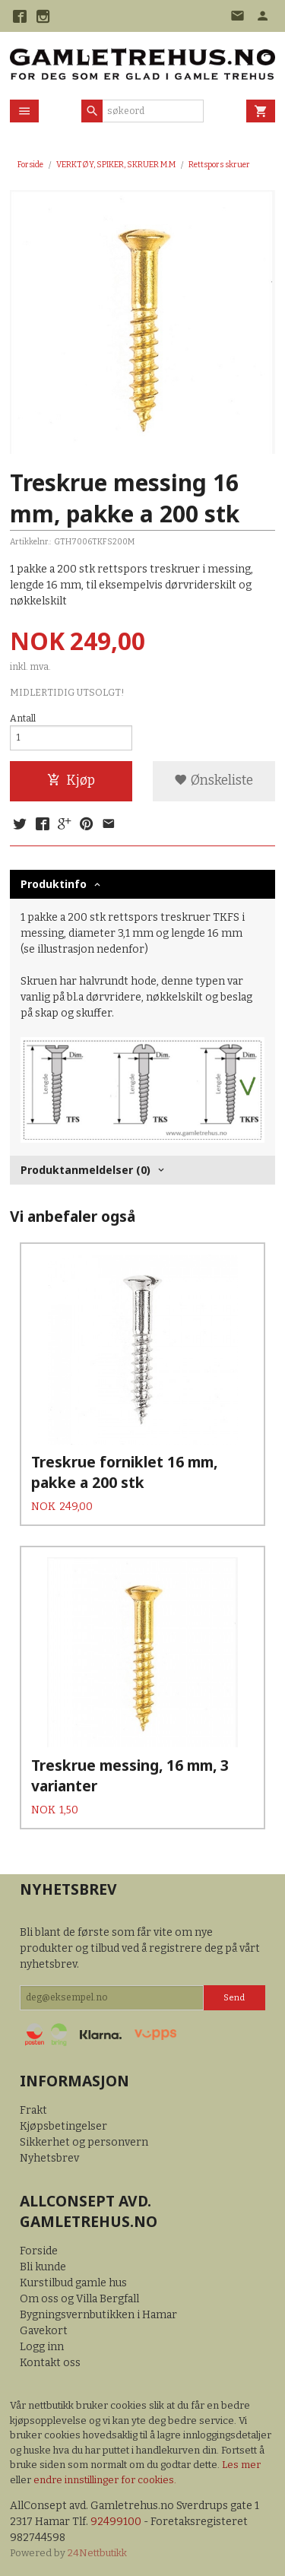  I want to click on Frakt, so click(33, 2110).